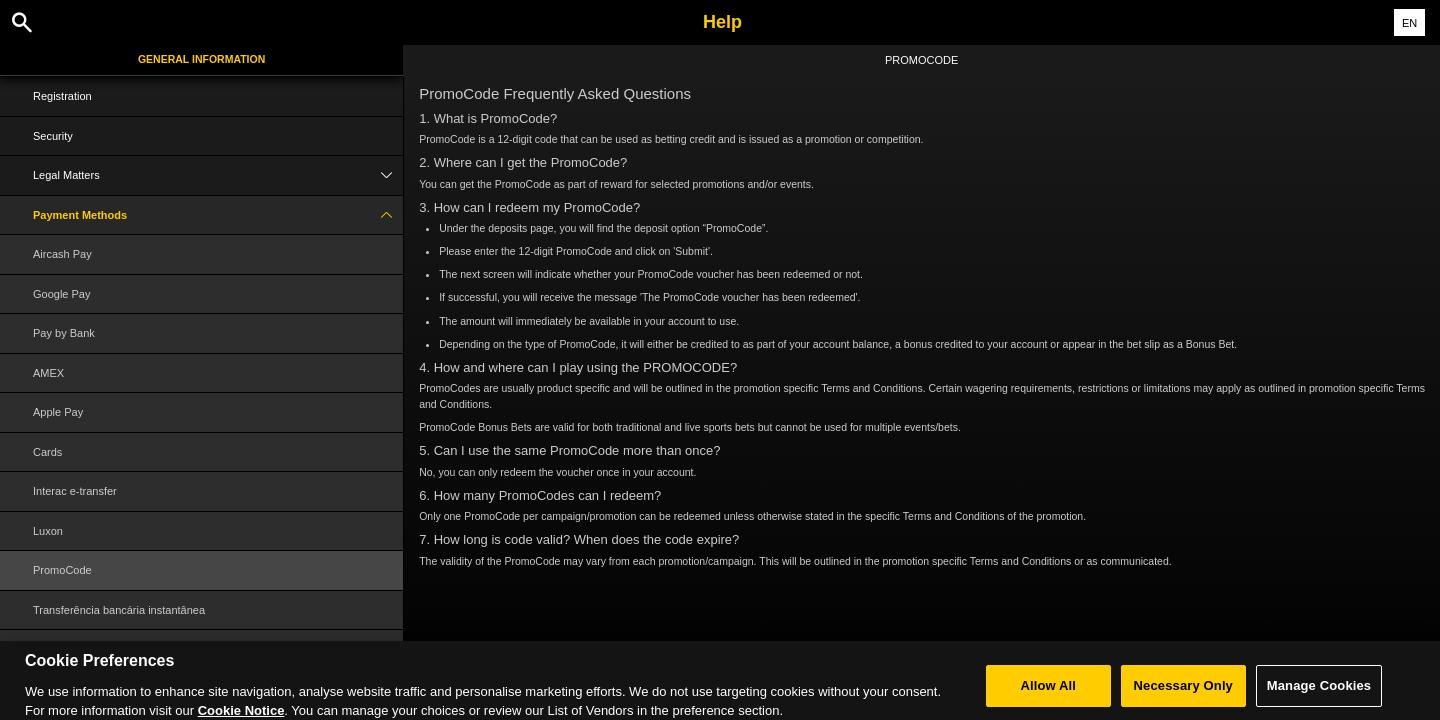 The height and width of the screenshot is (720, 1440). Describe the element at coordinates (53, 136) in the screenshot. I see `Security` at that location.